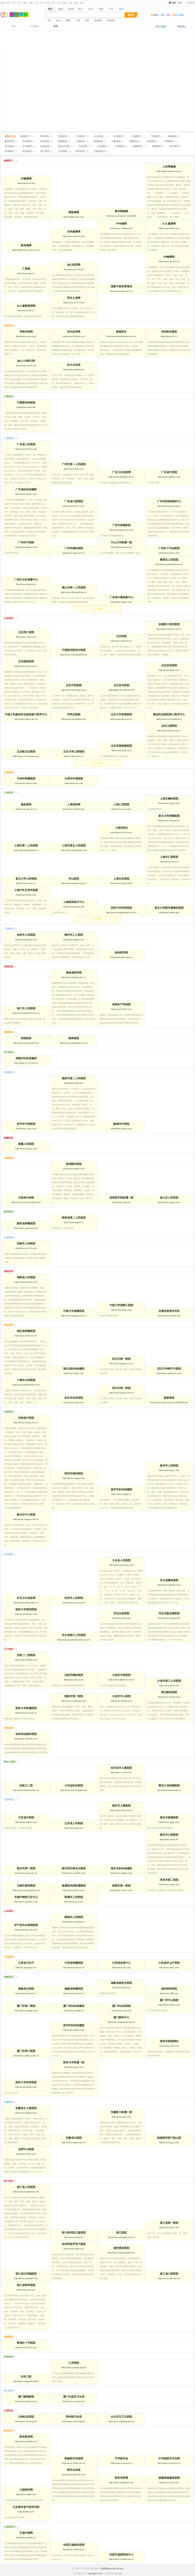 This screenshot has height=2576, width=195. What do you see at coordinates (73, 548) in the screenshot?
I see `广州市胸科医院` at bounding box center [73, 548].